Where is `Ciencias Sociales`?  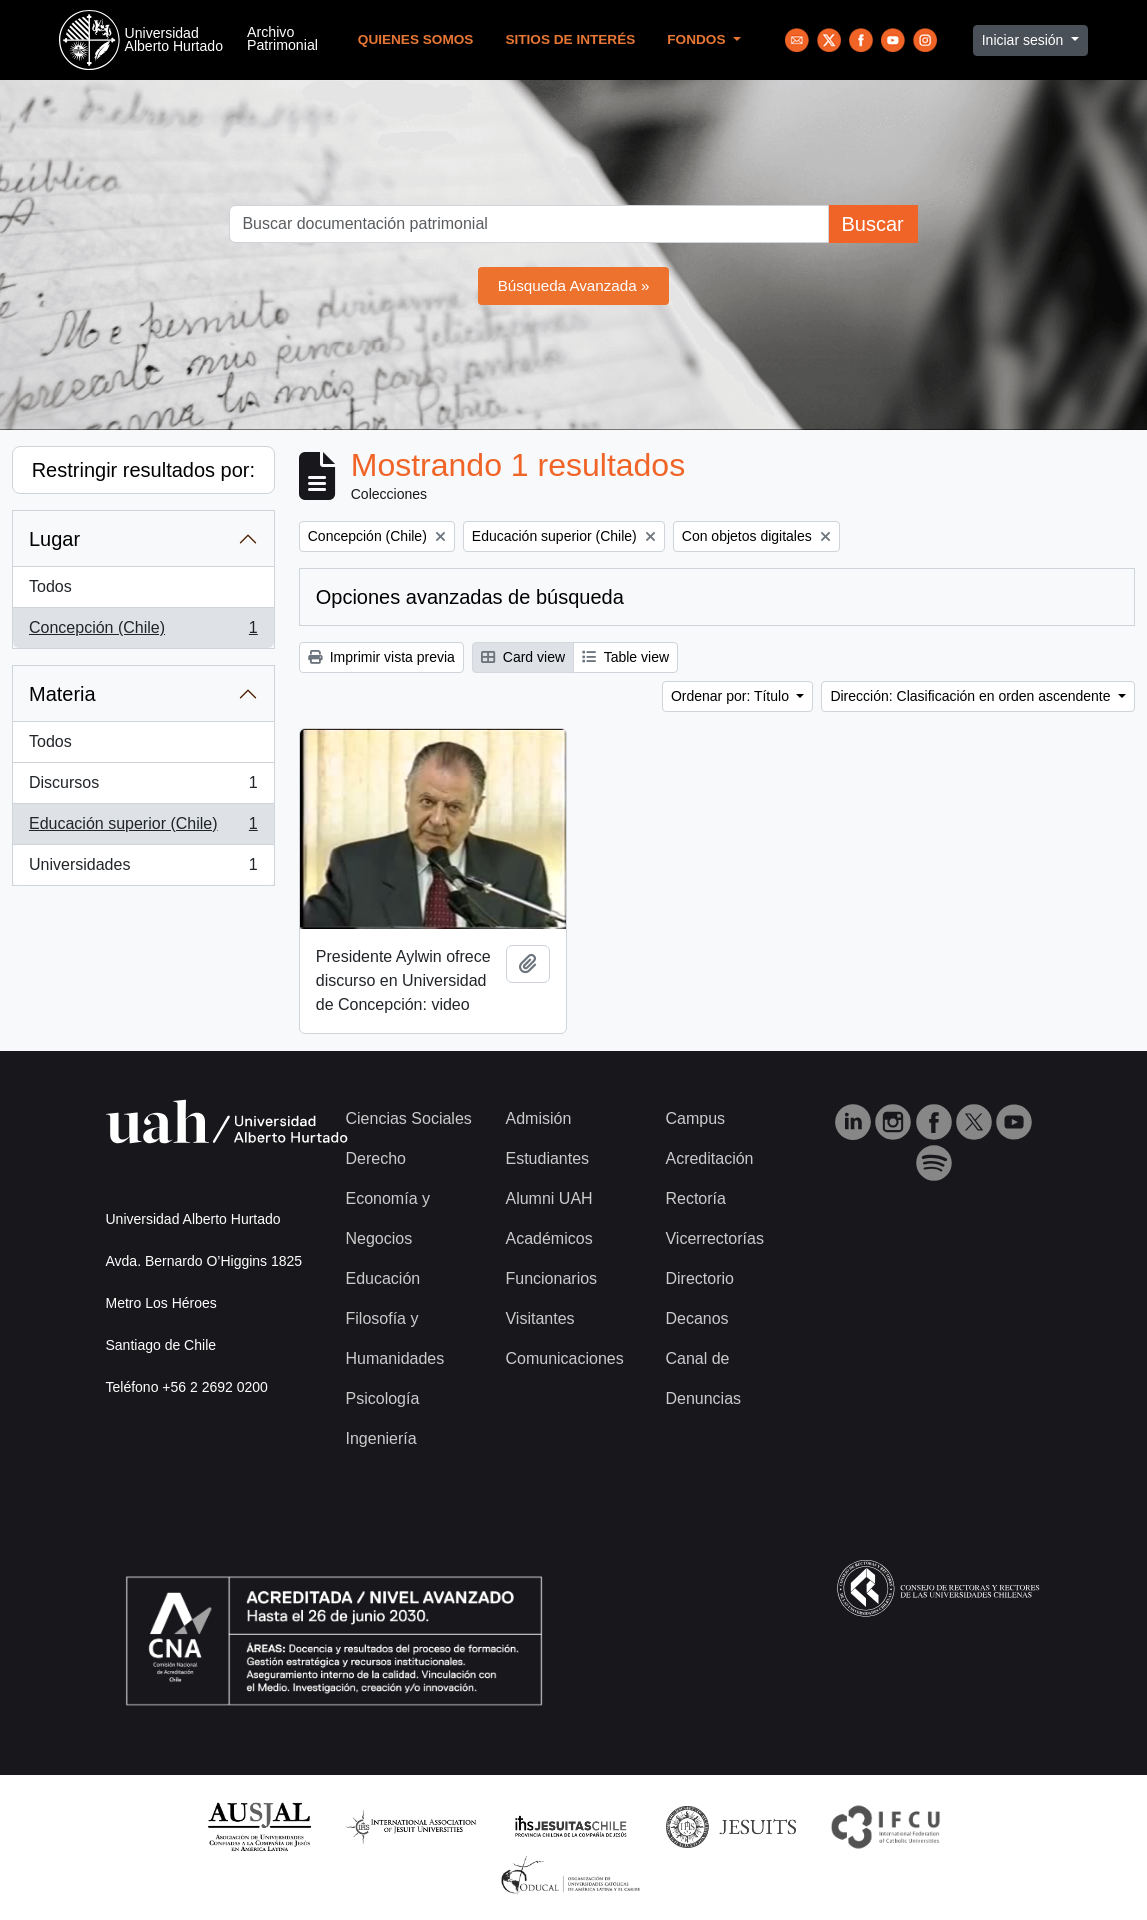 Ciencias Sociales is located at coordinates (409, 1118).